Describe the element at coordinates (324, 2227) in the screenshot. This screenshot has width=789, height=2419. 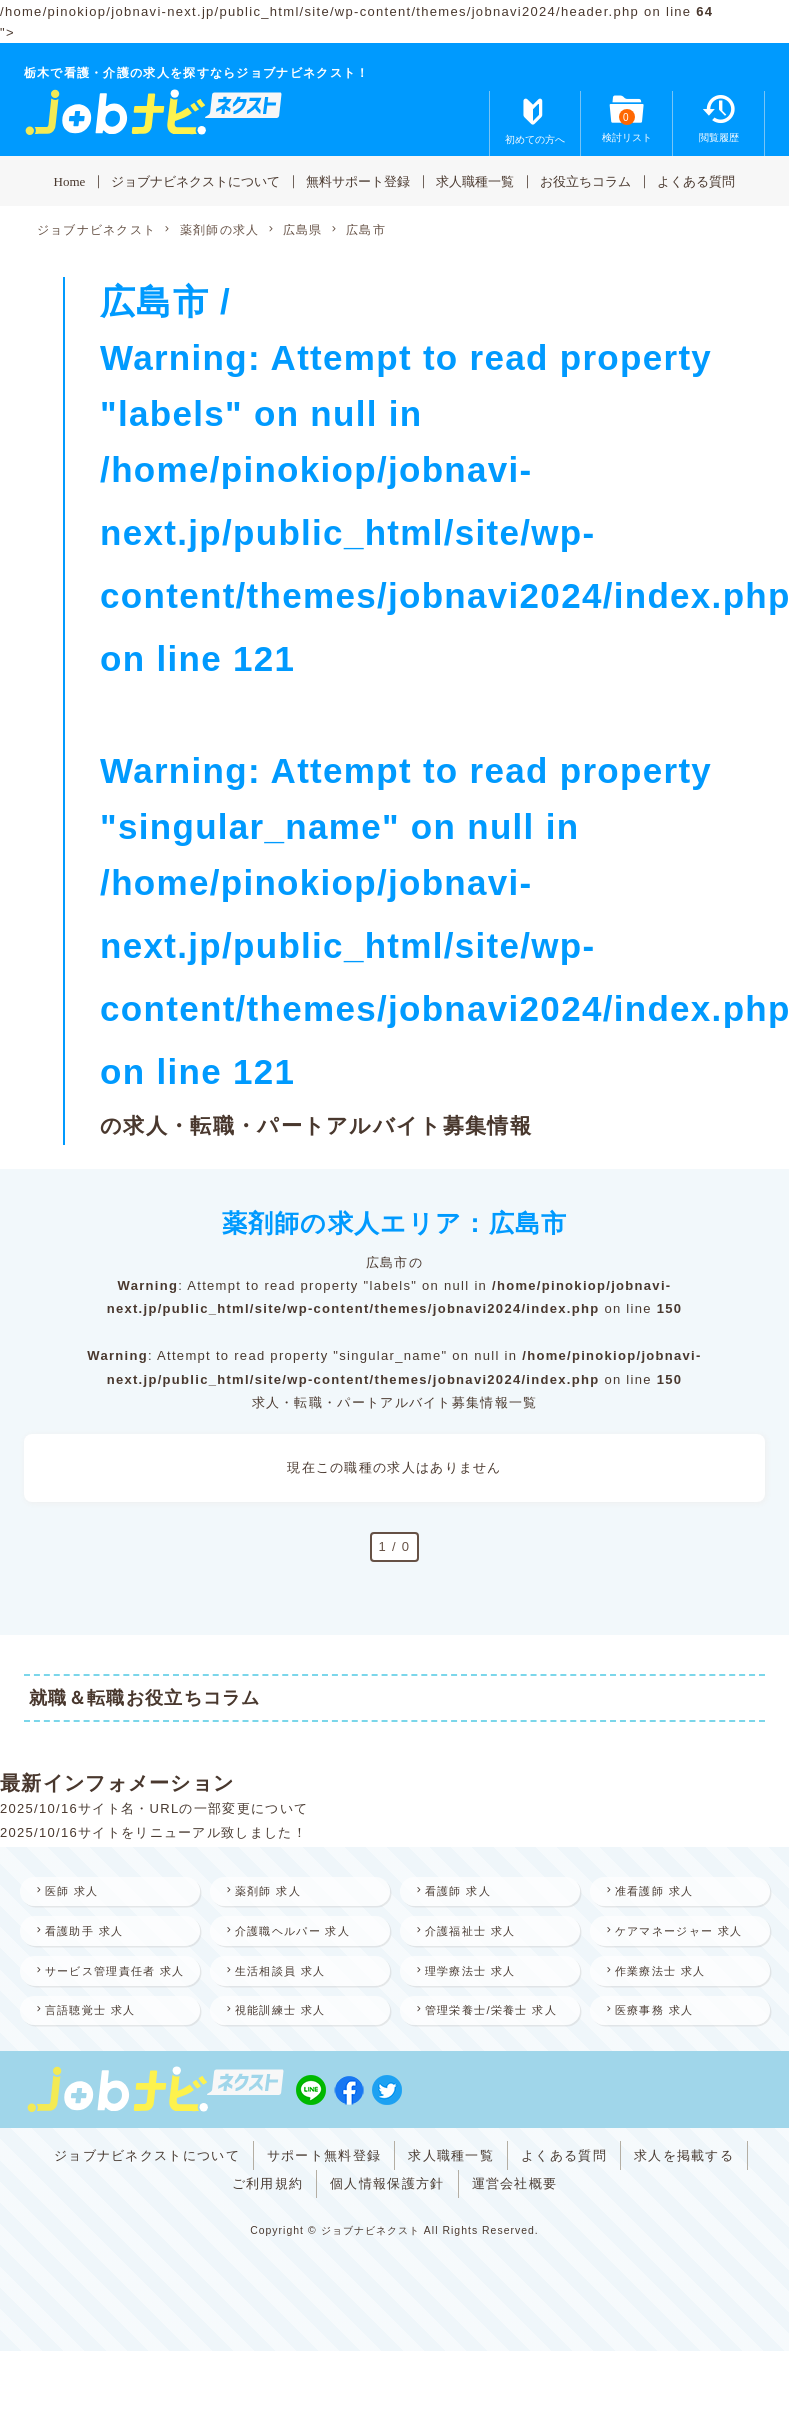
I see `サポート無料登録` at that location.